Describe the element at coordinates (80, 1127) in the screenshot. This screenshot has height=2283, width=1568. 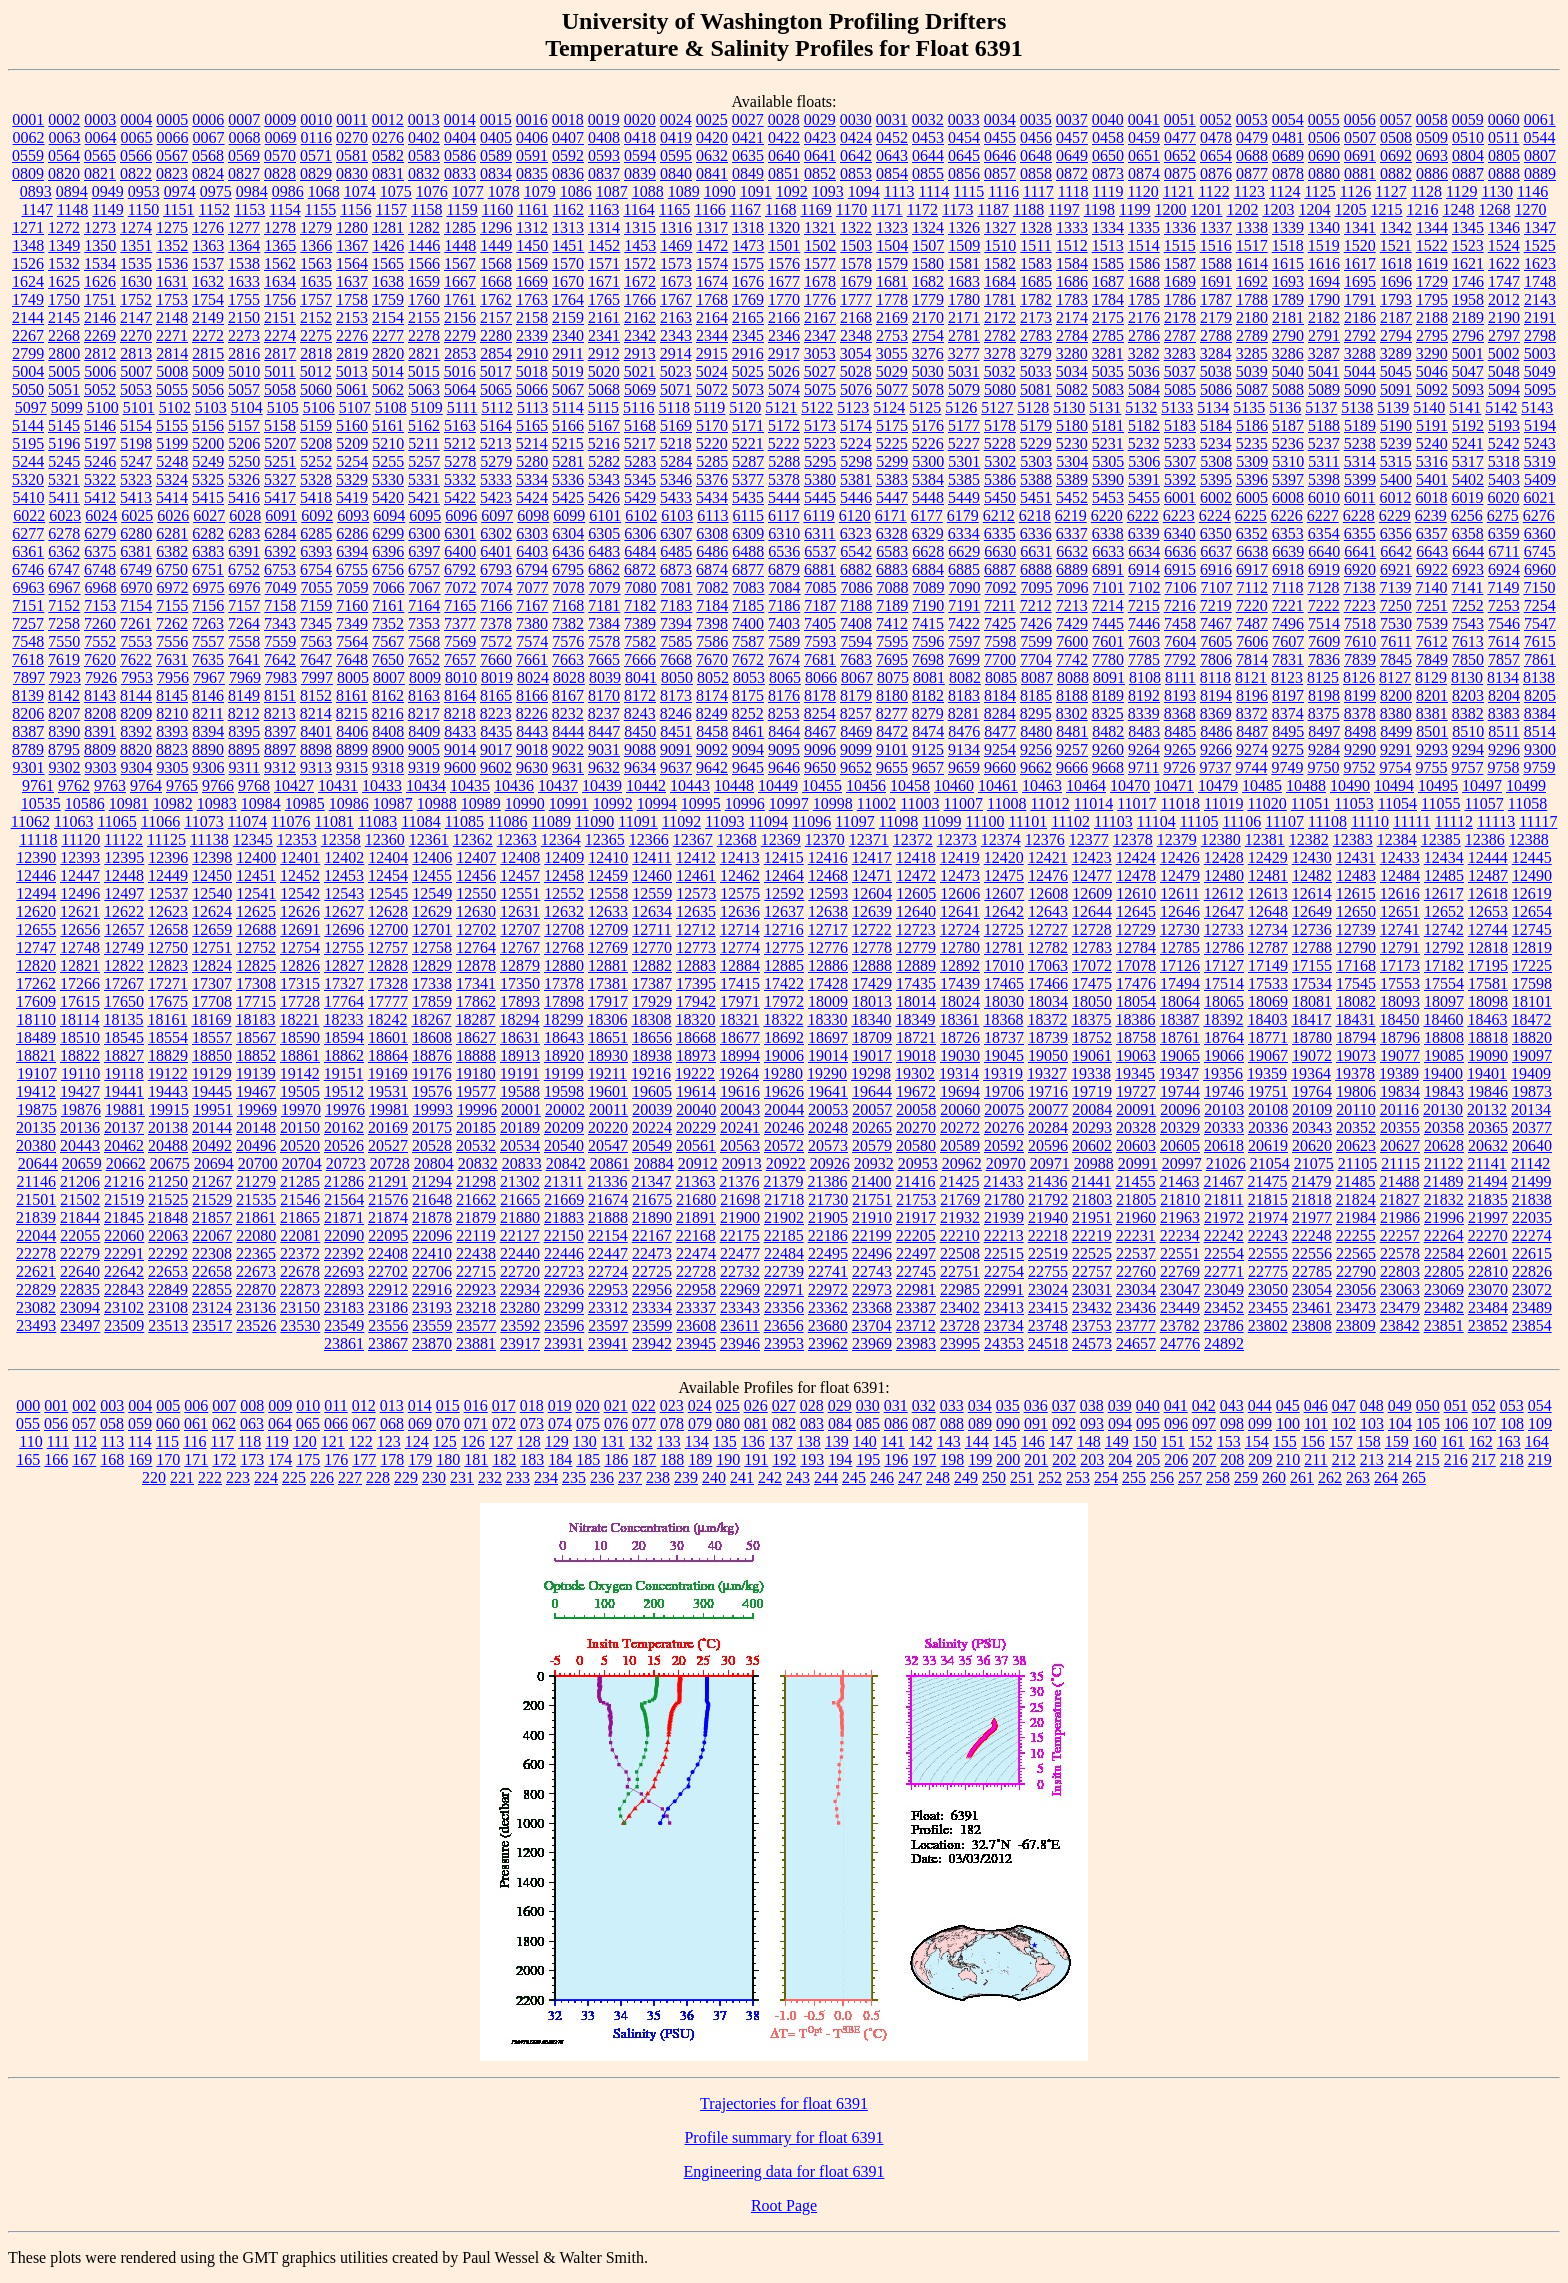
I see `20136` at that location.